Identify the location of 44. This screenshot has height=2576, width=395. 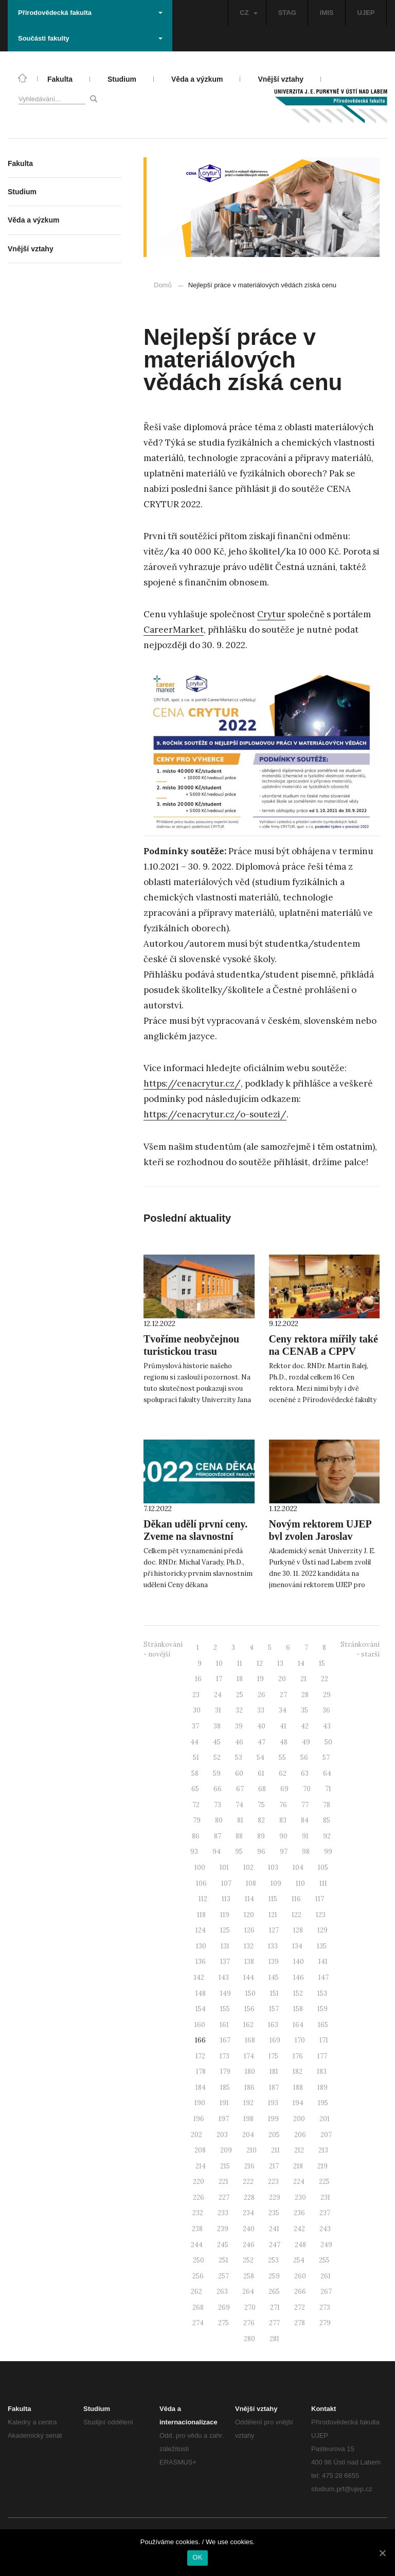
(194, 1742).